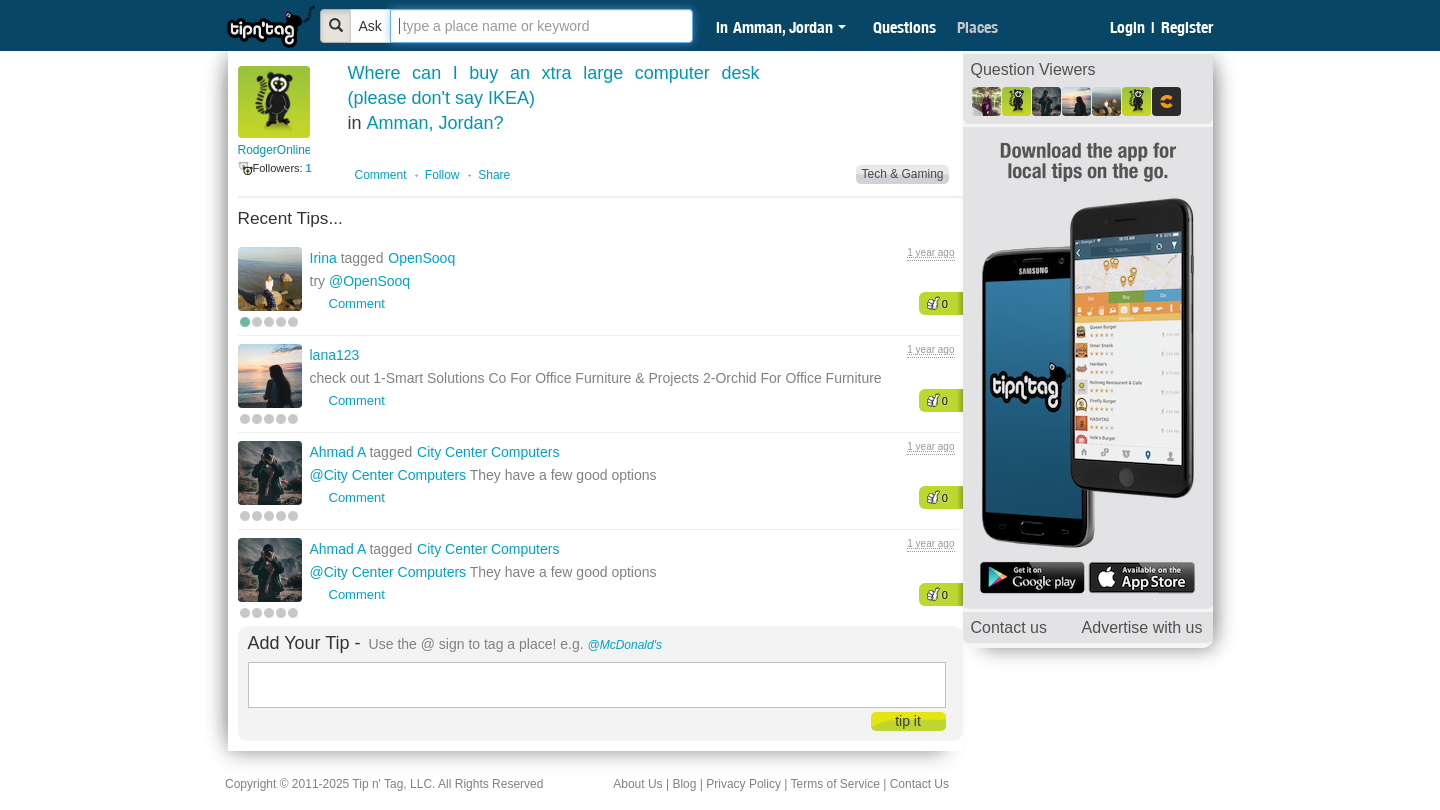 This screenshot has height=810, width=1440. What do you see at coordinates (684, 784) in the screenshot?
I see `Blog` at bounding box center [684, 784].